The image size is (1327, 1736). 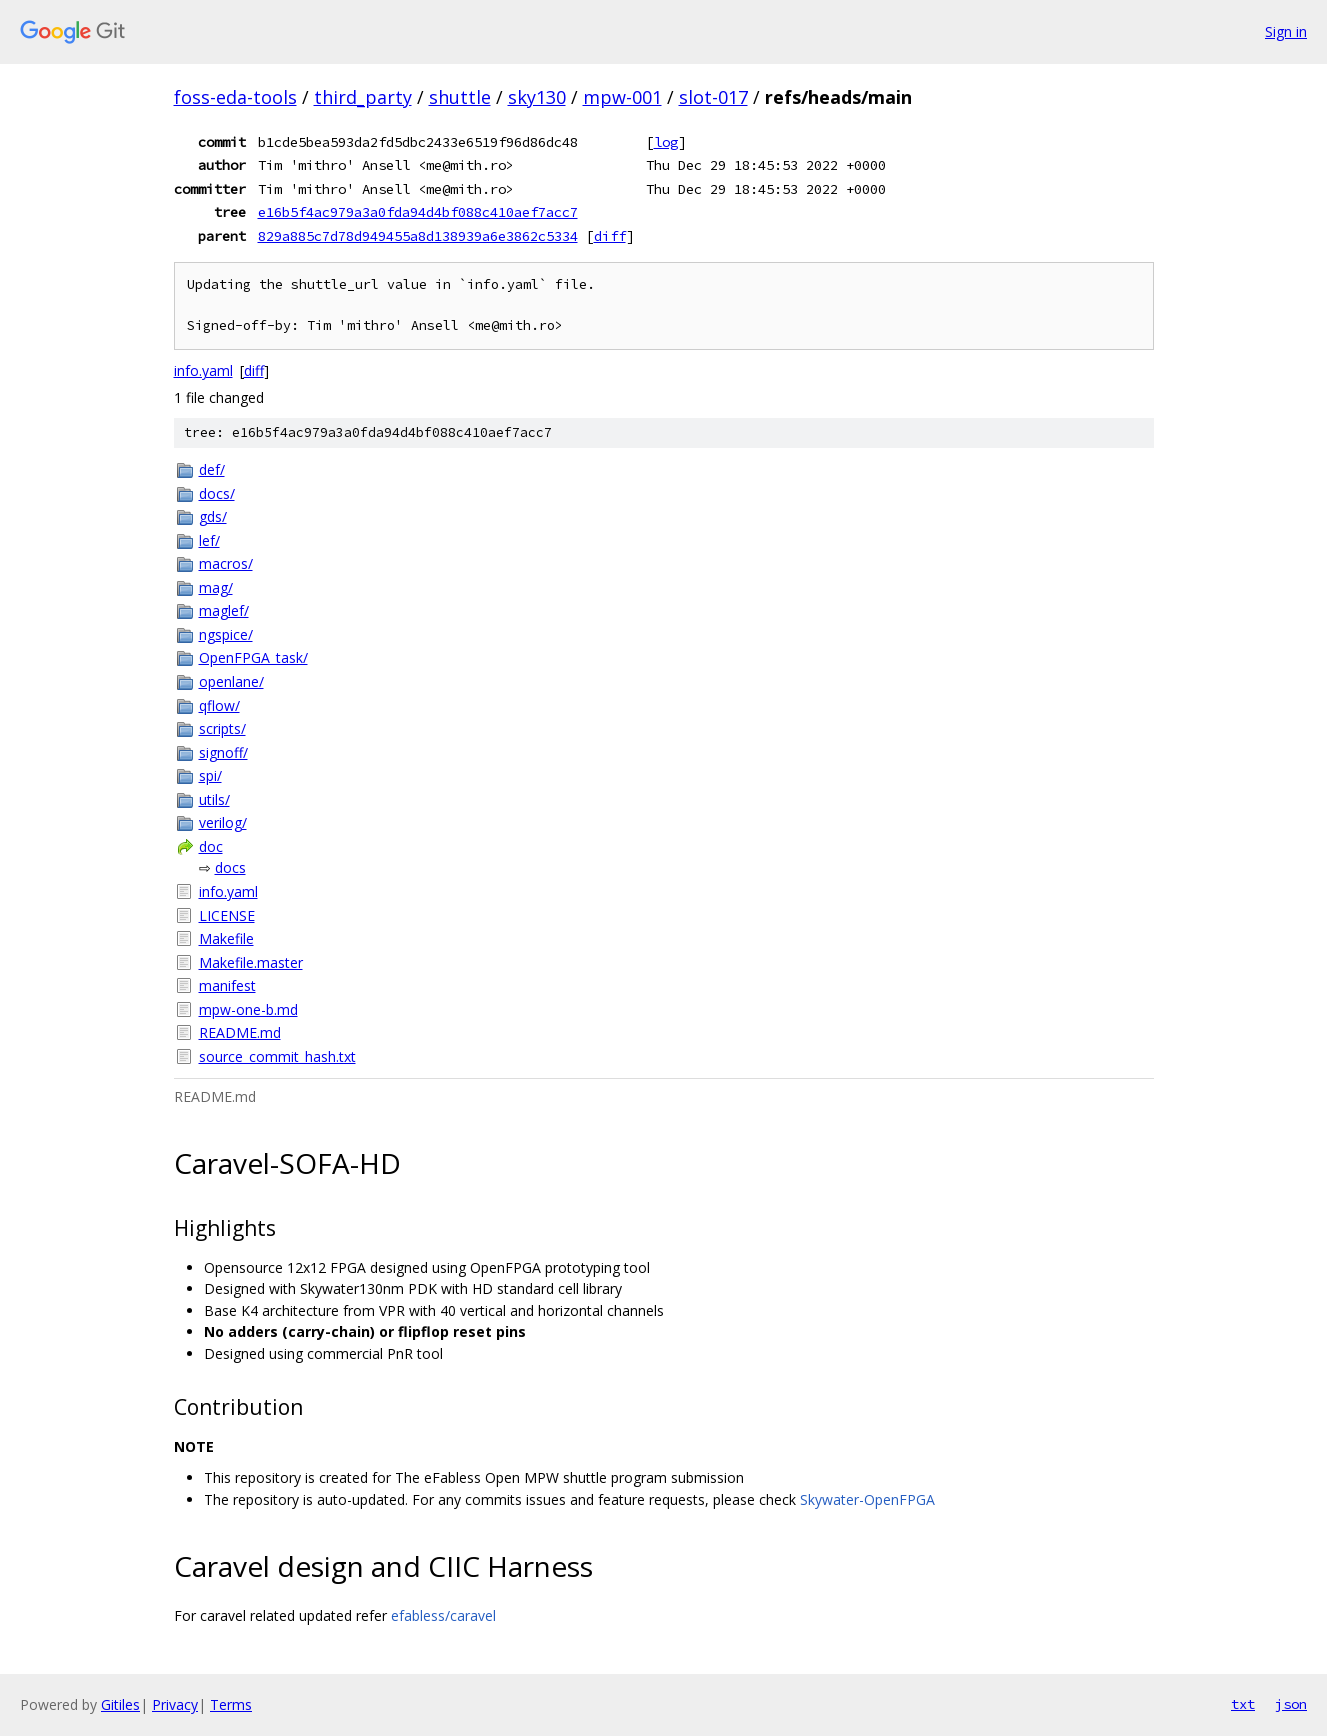 What do you see at coordinates (253, 657) in the screenshot?
I see `OpenFPGA_task/` at bounding box center [253, 657].